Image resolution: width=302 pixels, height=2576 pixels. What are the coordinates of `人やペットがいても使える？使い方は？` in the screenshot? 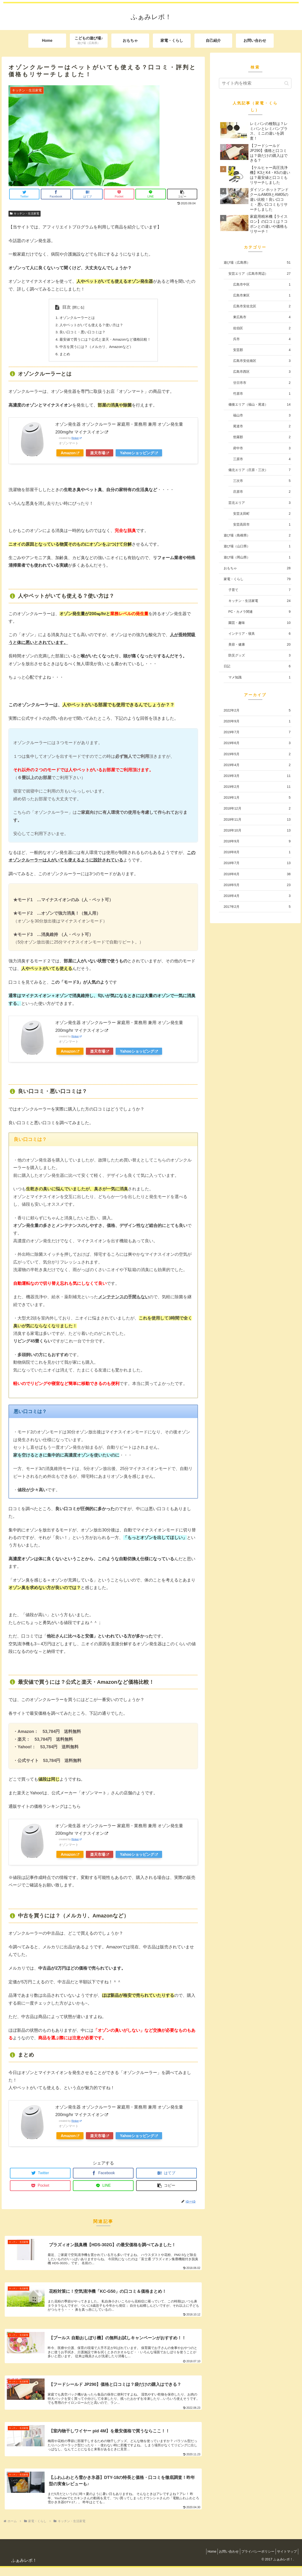 It's located at (91, 325).